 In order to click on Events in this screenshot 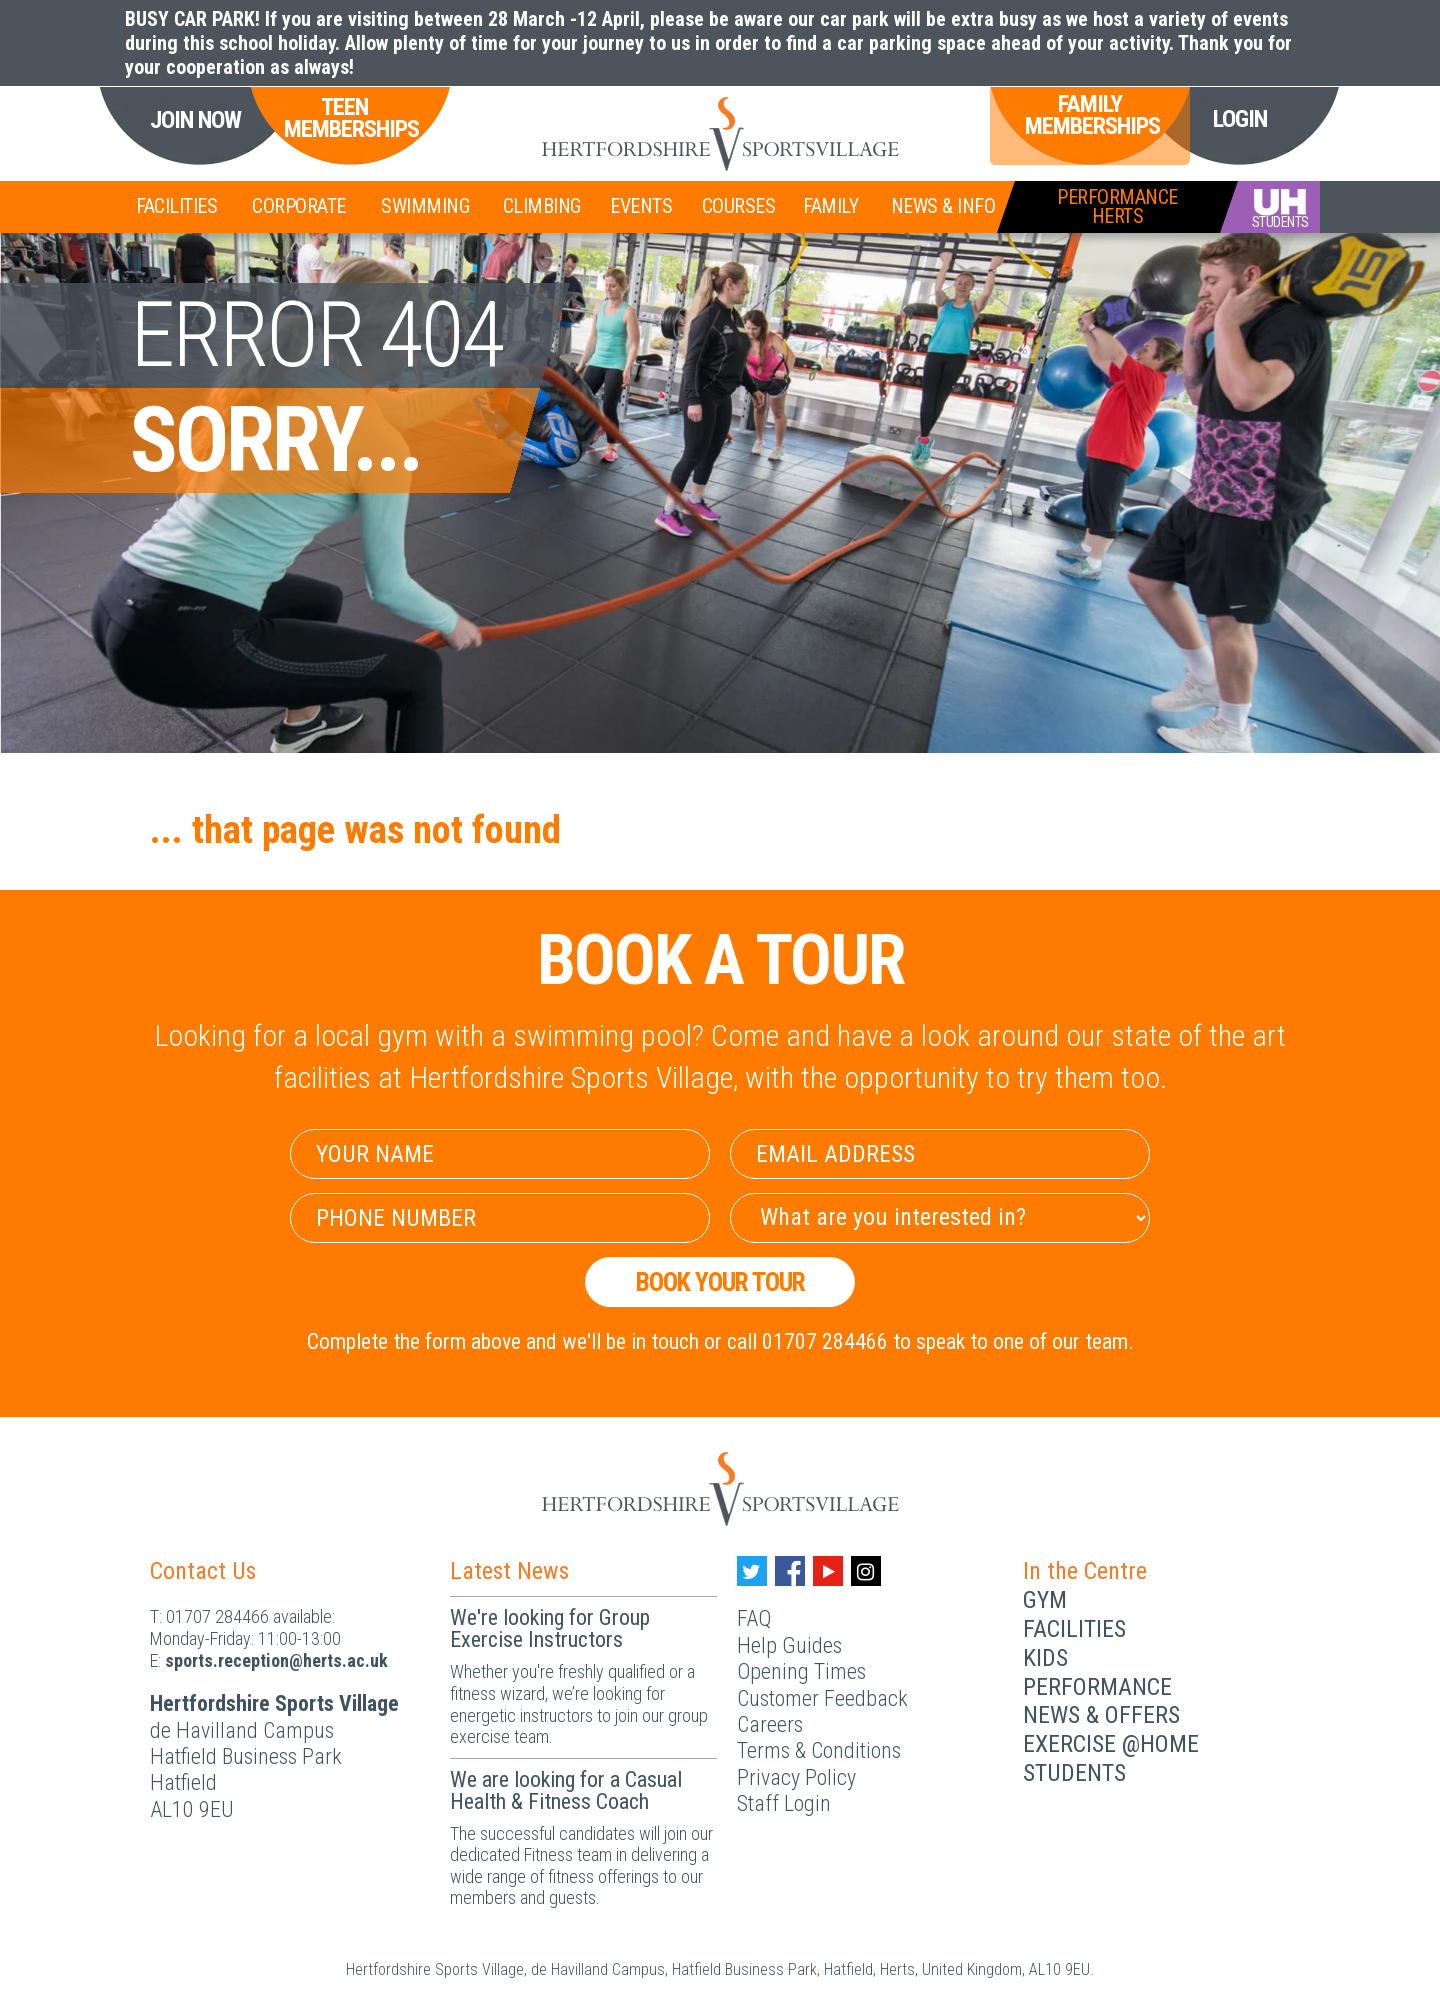, I will do `click(641, 206)`.